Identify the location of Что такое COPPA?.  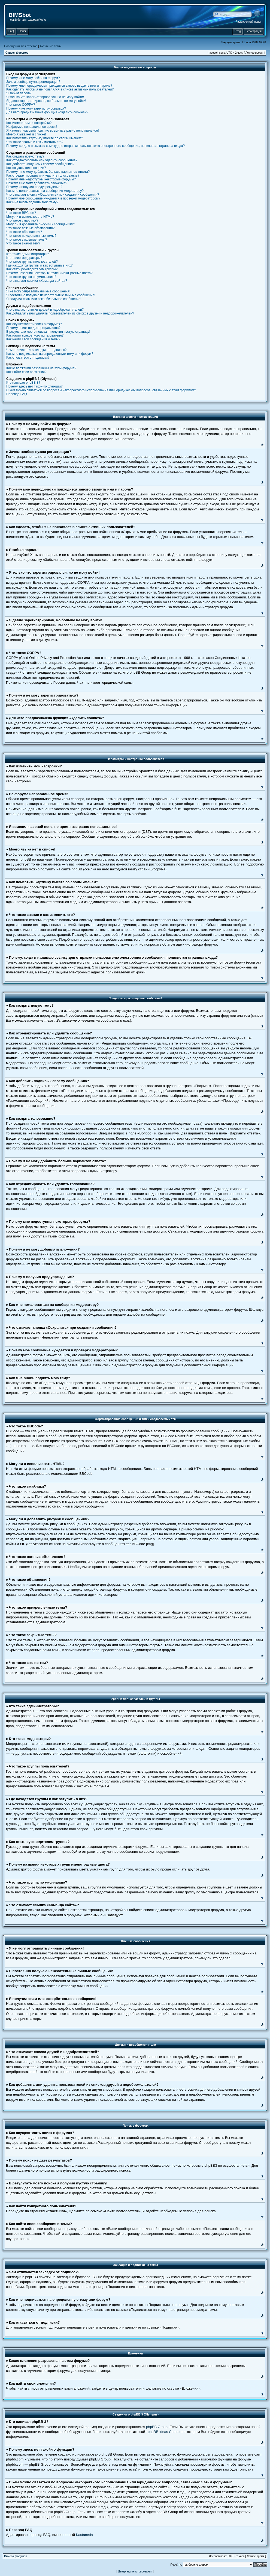
(20, 105).